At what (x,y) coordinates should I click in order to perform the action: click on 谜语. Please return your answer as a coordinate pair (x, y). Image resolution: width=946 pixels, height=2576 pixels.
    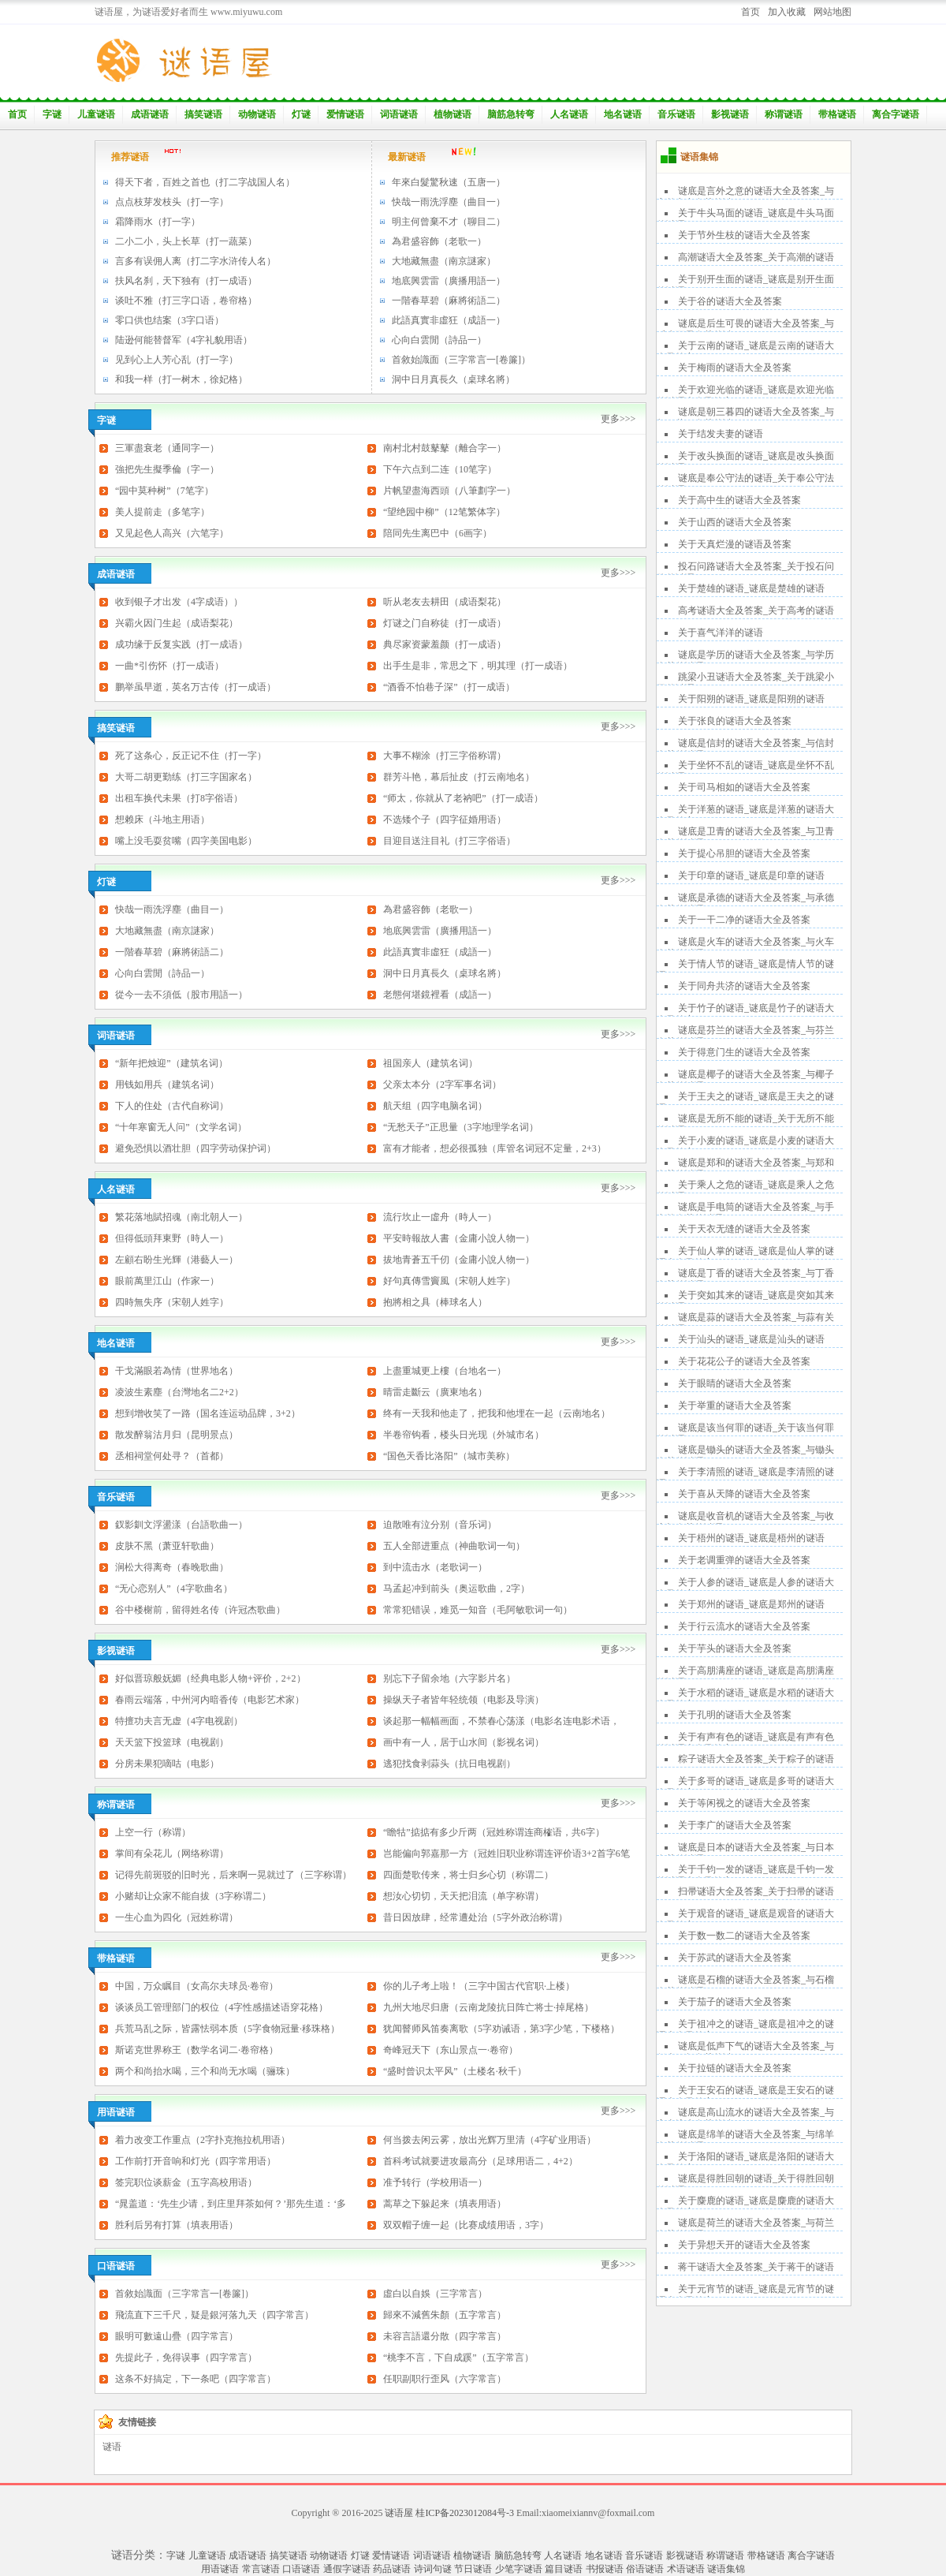
    Looking at the image, I should click on (111, 2446).